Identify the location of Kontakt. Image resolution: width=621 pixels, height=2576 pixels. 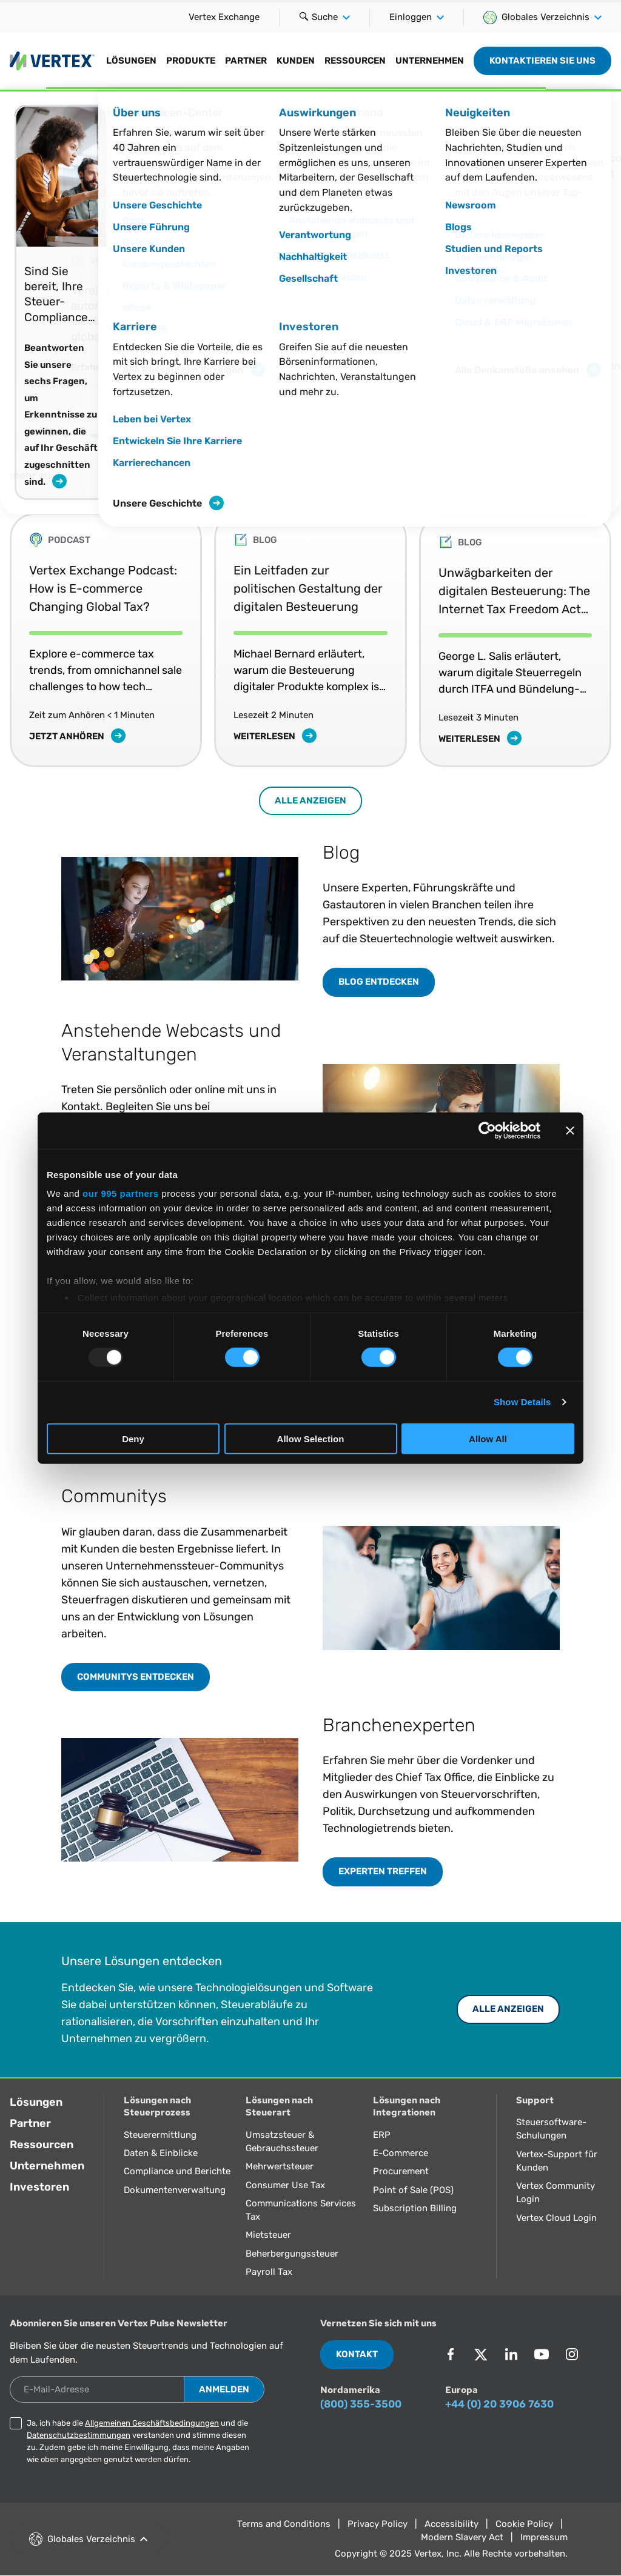
(357, 2354).